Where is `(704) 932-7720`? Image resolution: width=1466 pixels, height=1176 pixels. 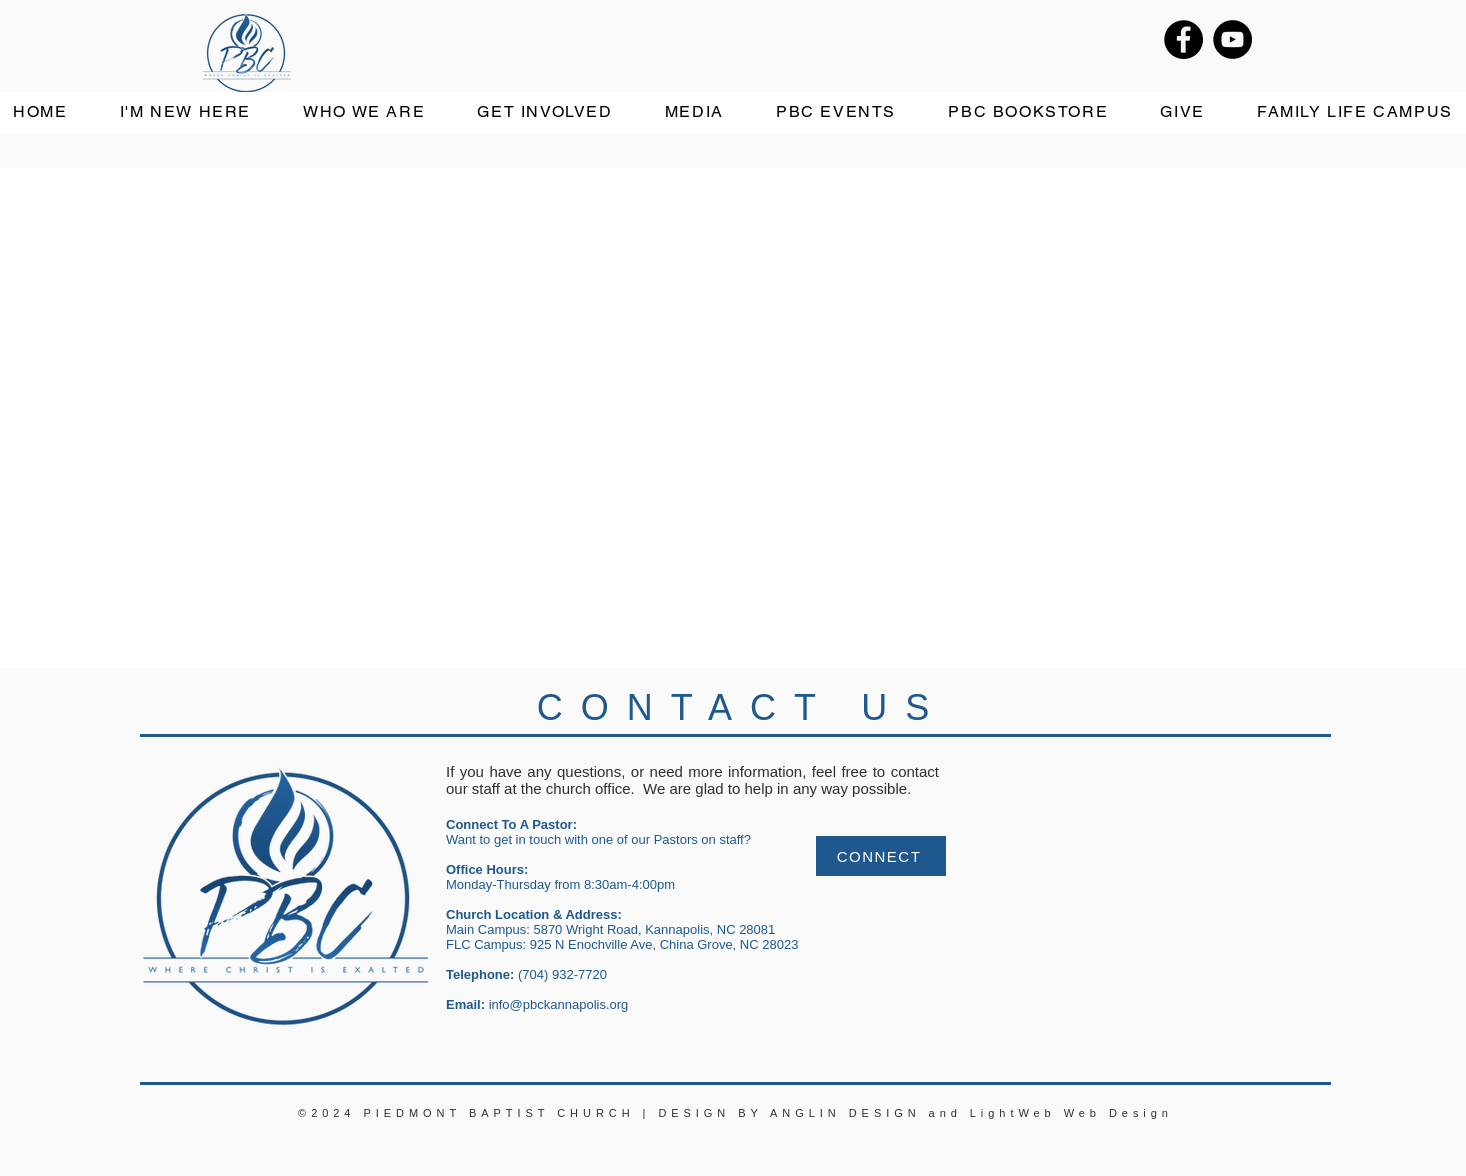
(704) 932-7720 is located at coordinates (562, 974).